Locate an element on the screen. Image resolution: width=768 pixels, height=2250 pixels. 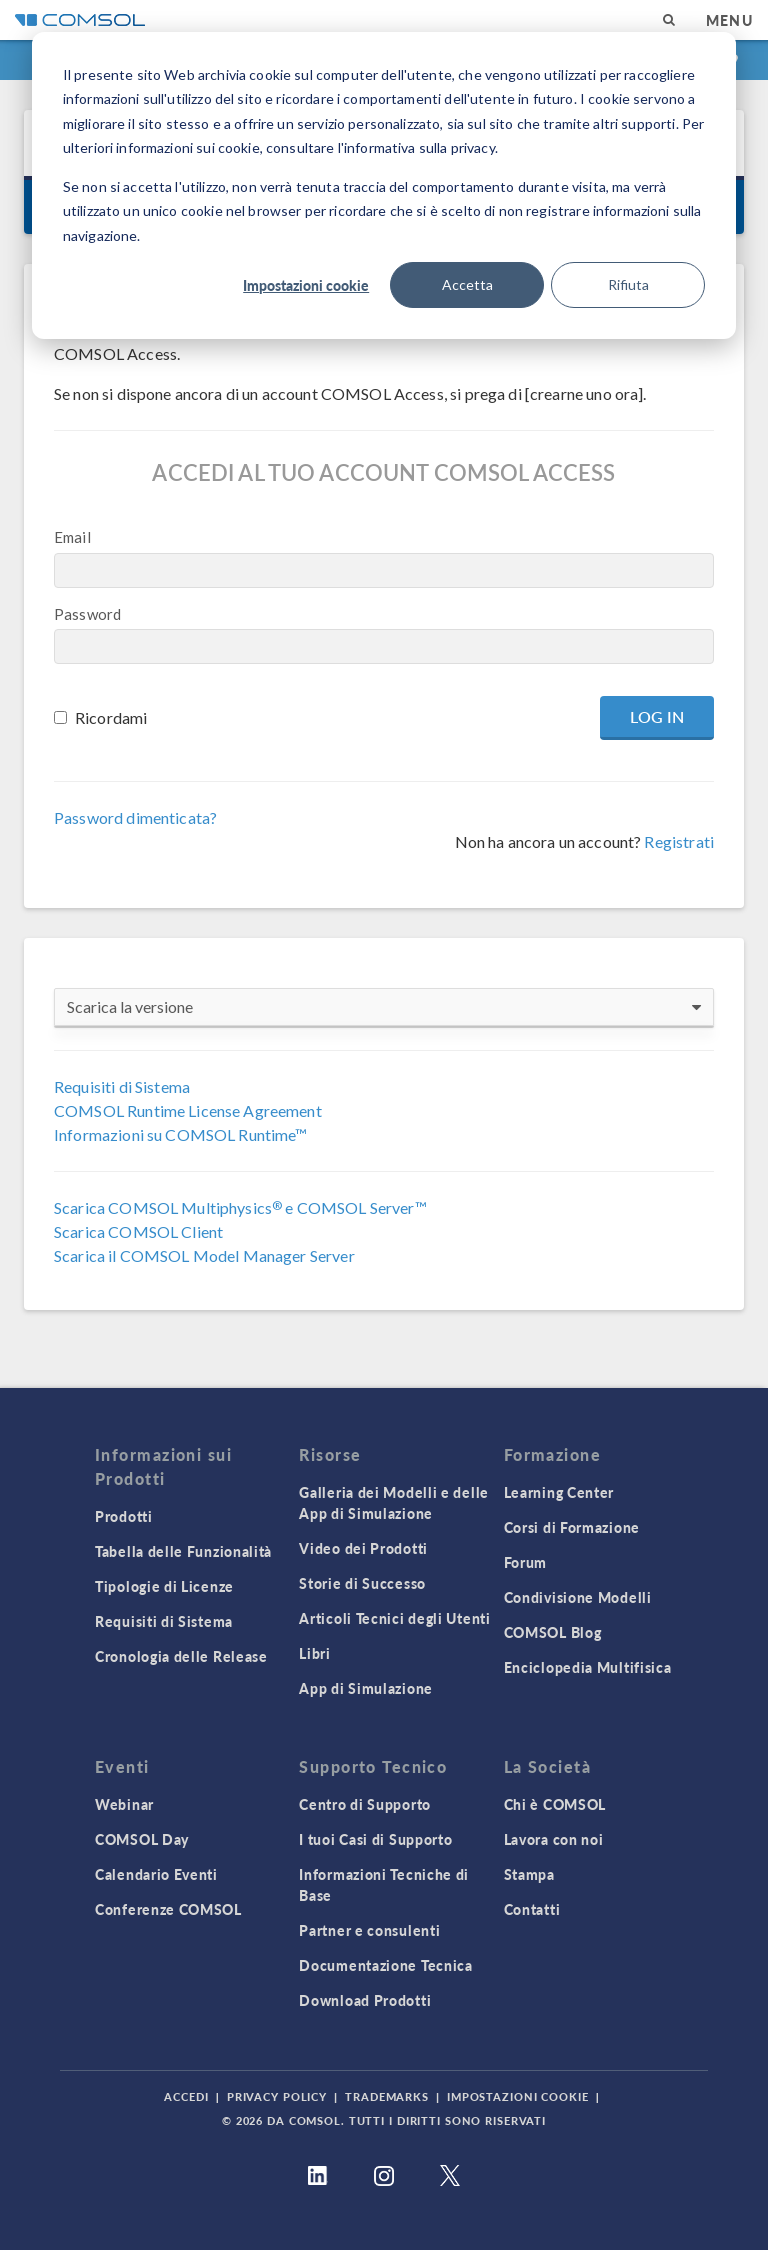
Centro di Supporto is located at coordinates (365, 1804).